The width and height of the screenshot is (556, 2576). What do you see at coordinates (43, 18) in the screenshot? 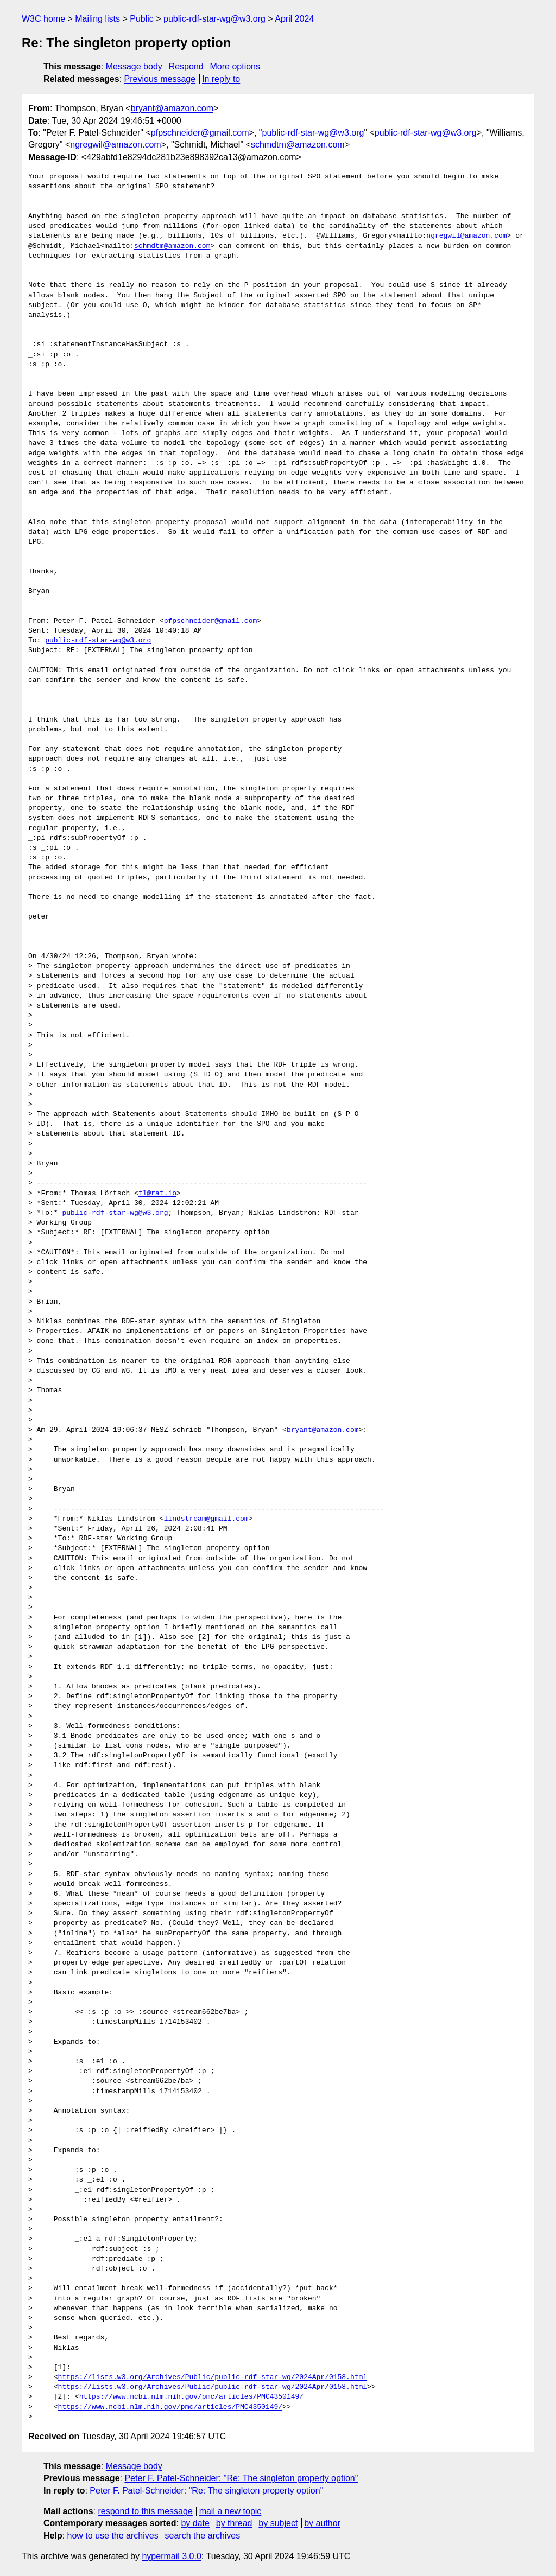
I see `W3C home` at bounding box center [43, 18].